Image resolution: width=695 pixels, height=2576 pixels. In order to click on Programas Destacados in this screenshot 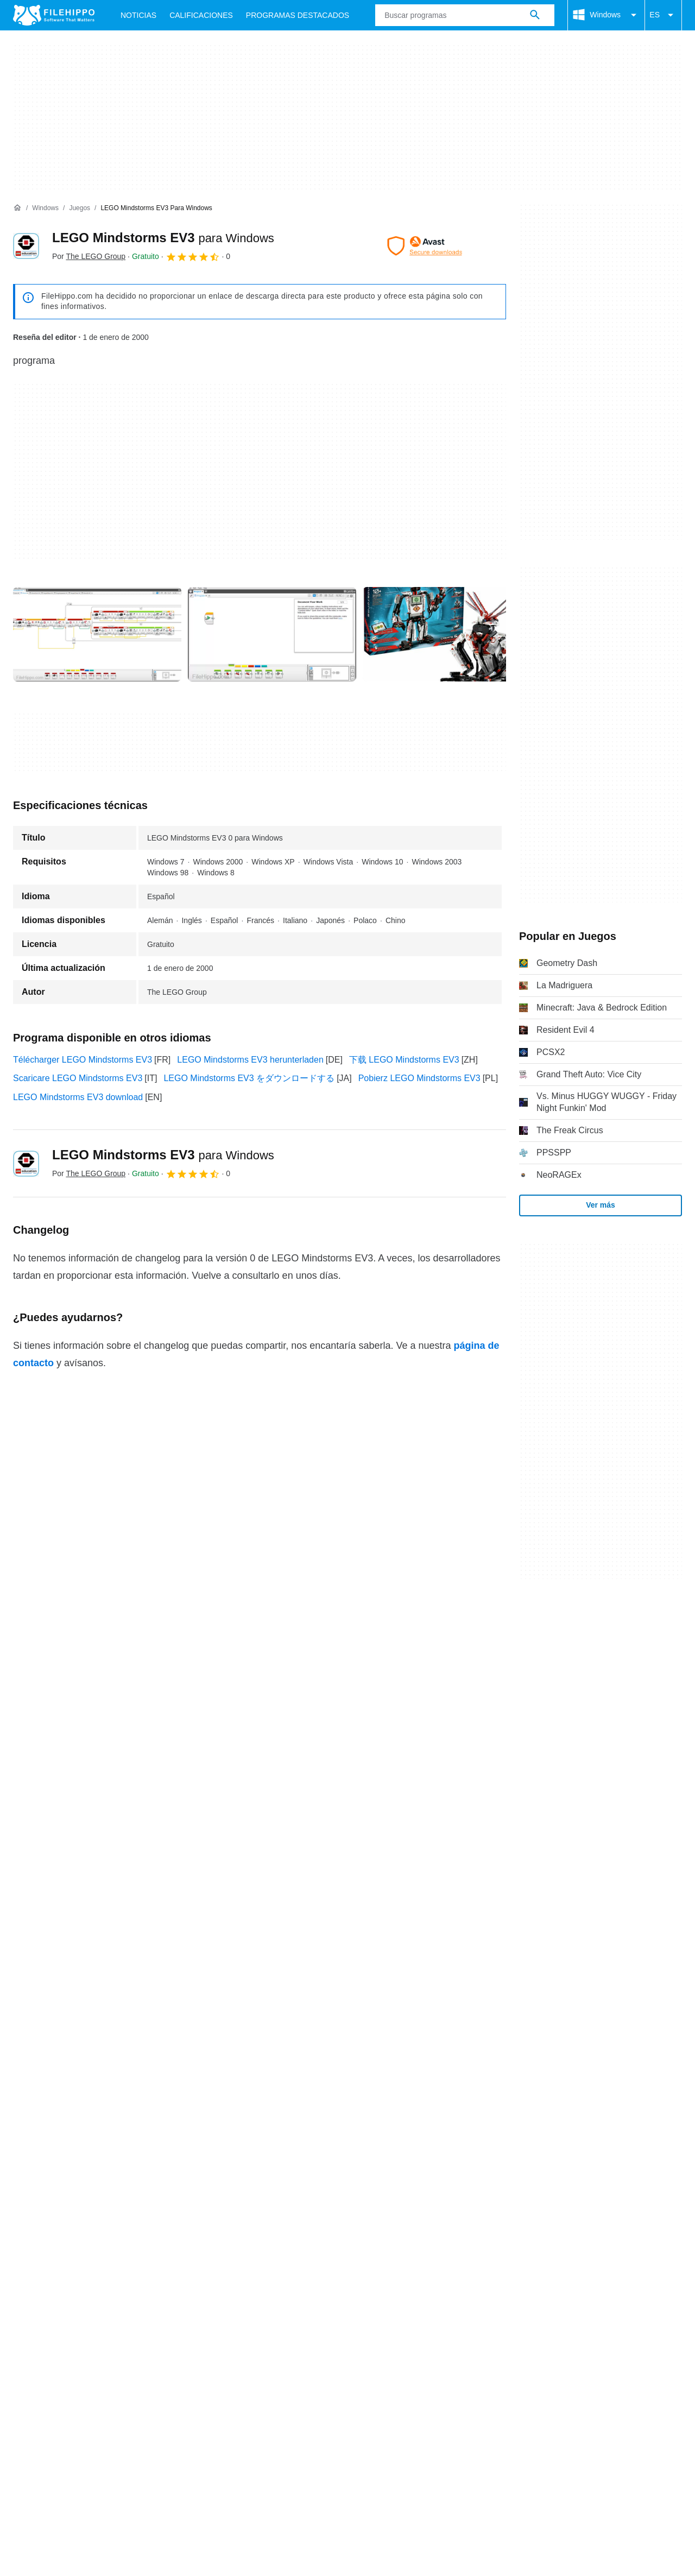, I will do `click(297, 15)`.